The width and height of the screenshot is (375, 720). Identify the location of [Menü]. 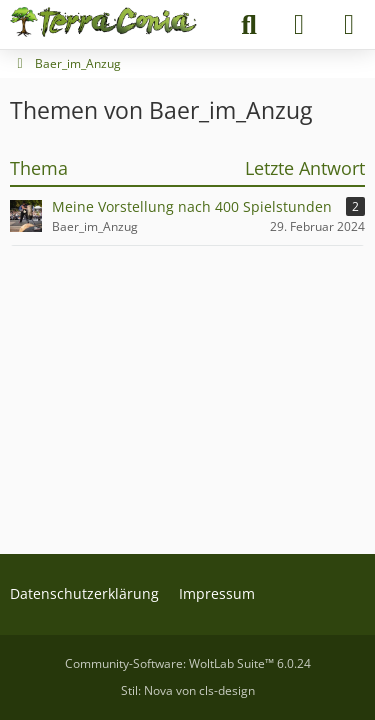
(349, 25).